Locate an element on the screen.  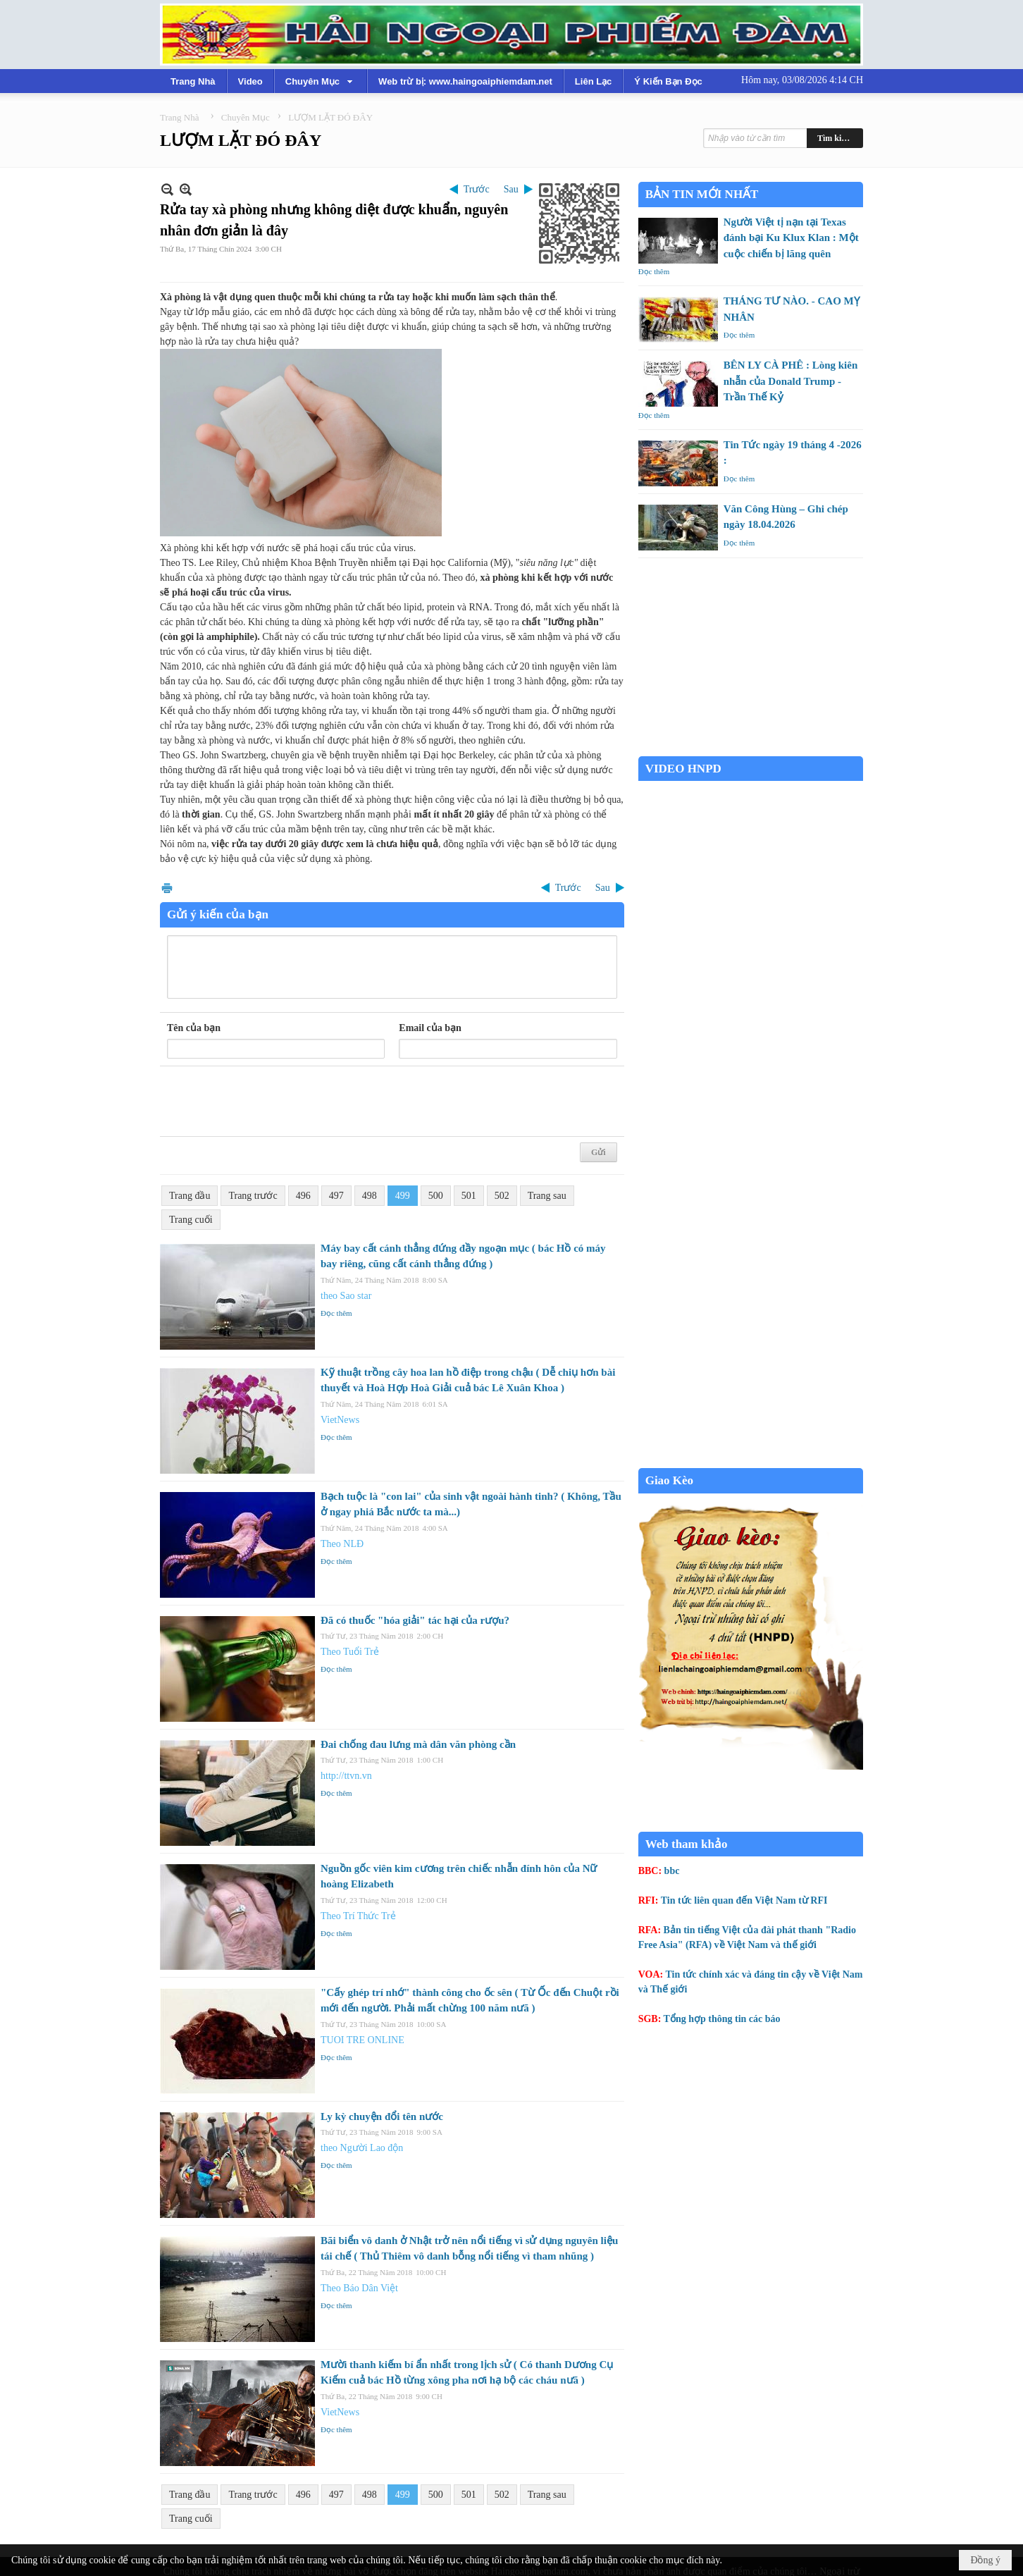
499 is located at coordinates (402, 1195).